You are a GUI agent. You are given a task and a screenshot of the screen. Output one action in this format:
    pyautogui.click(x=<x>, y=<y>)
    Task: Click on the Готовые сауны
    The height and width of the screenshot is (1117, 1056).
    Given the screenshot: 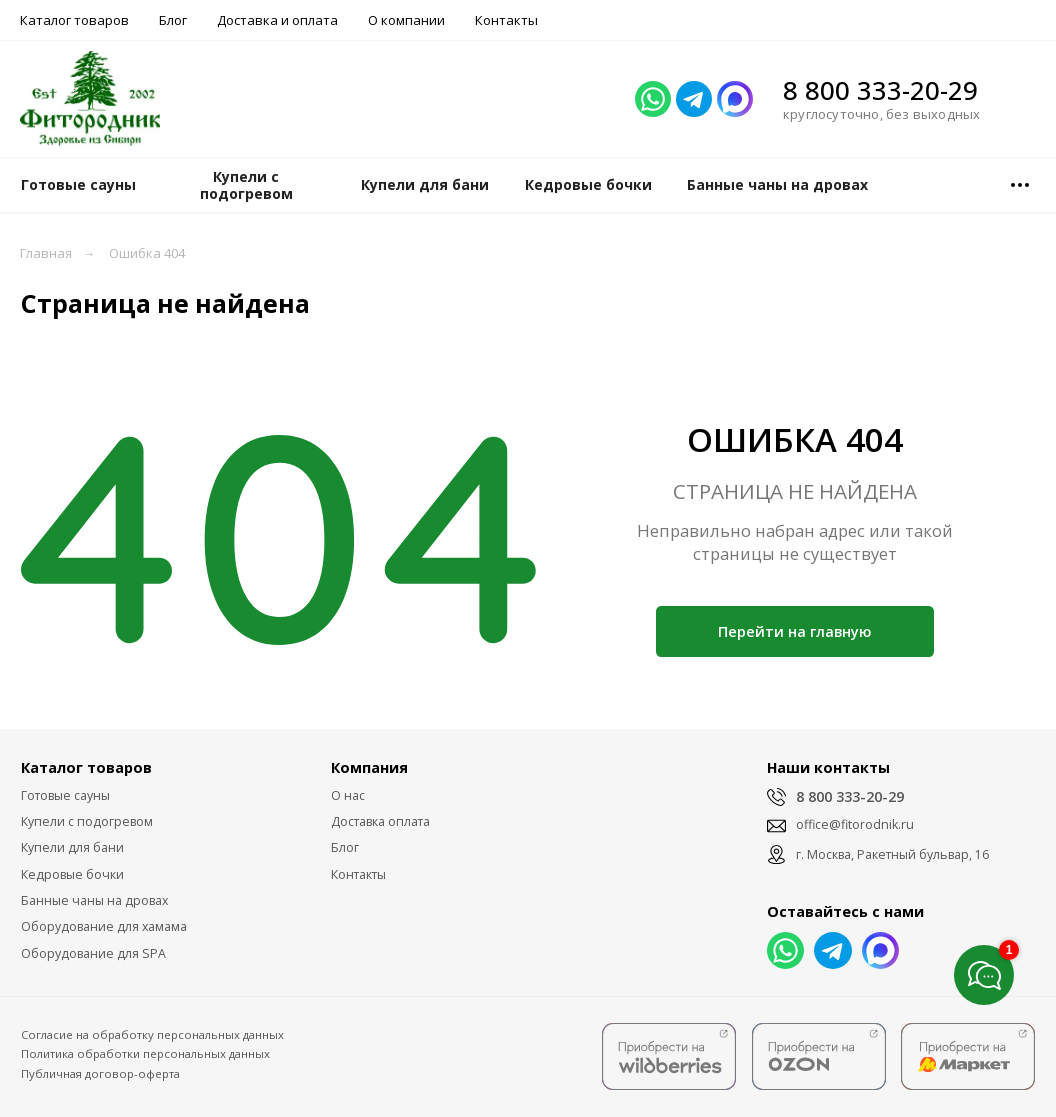 What is the action you would take?
    pyautogui.click(x=65, y=795)
    